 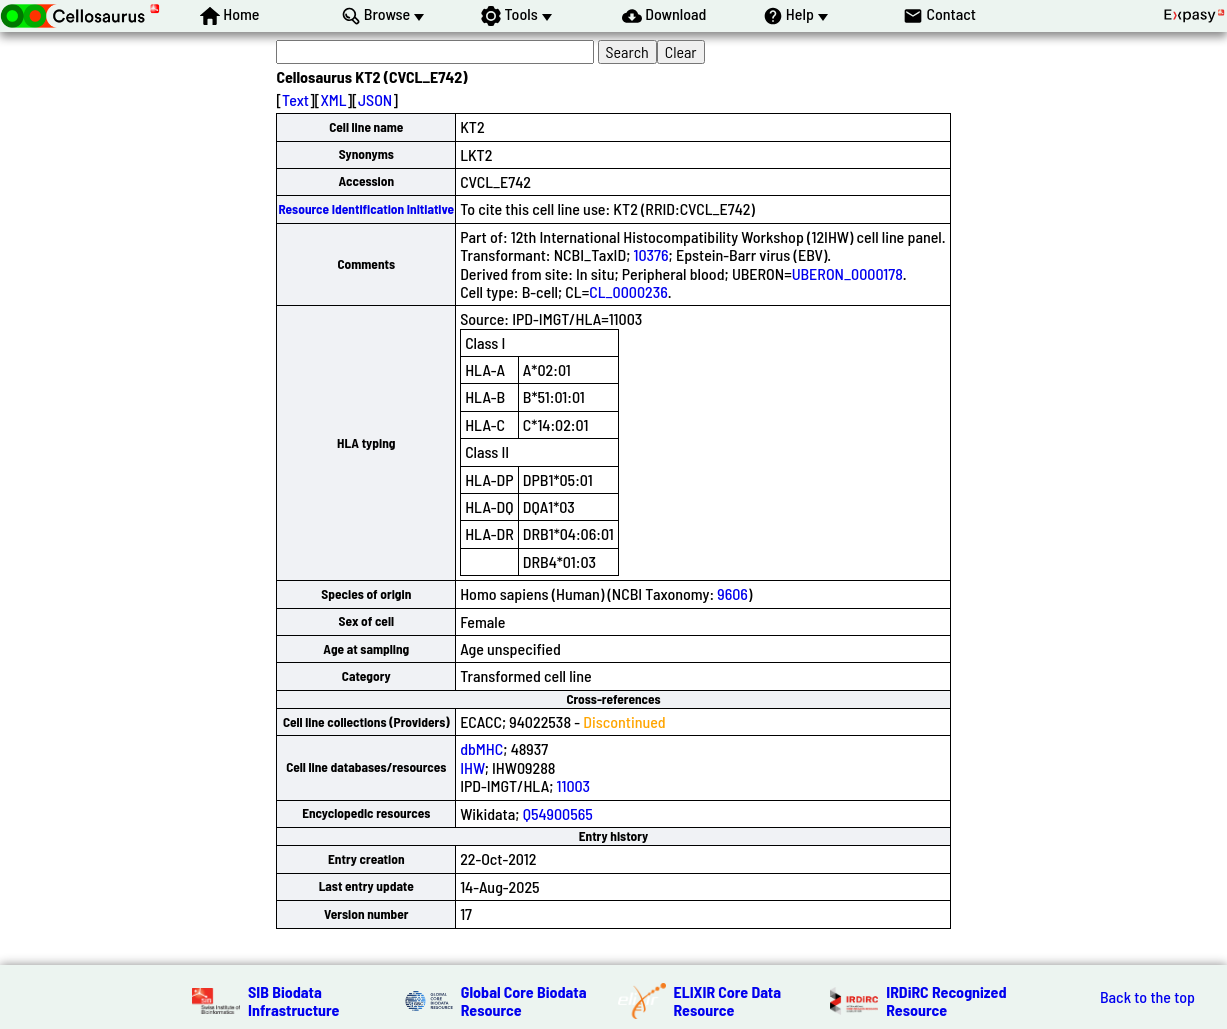 What do you see at coordinates (574, 785) in the screenshot?
I see `11003` at bounding box center [574, 785].